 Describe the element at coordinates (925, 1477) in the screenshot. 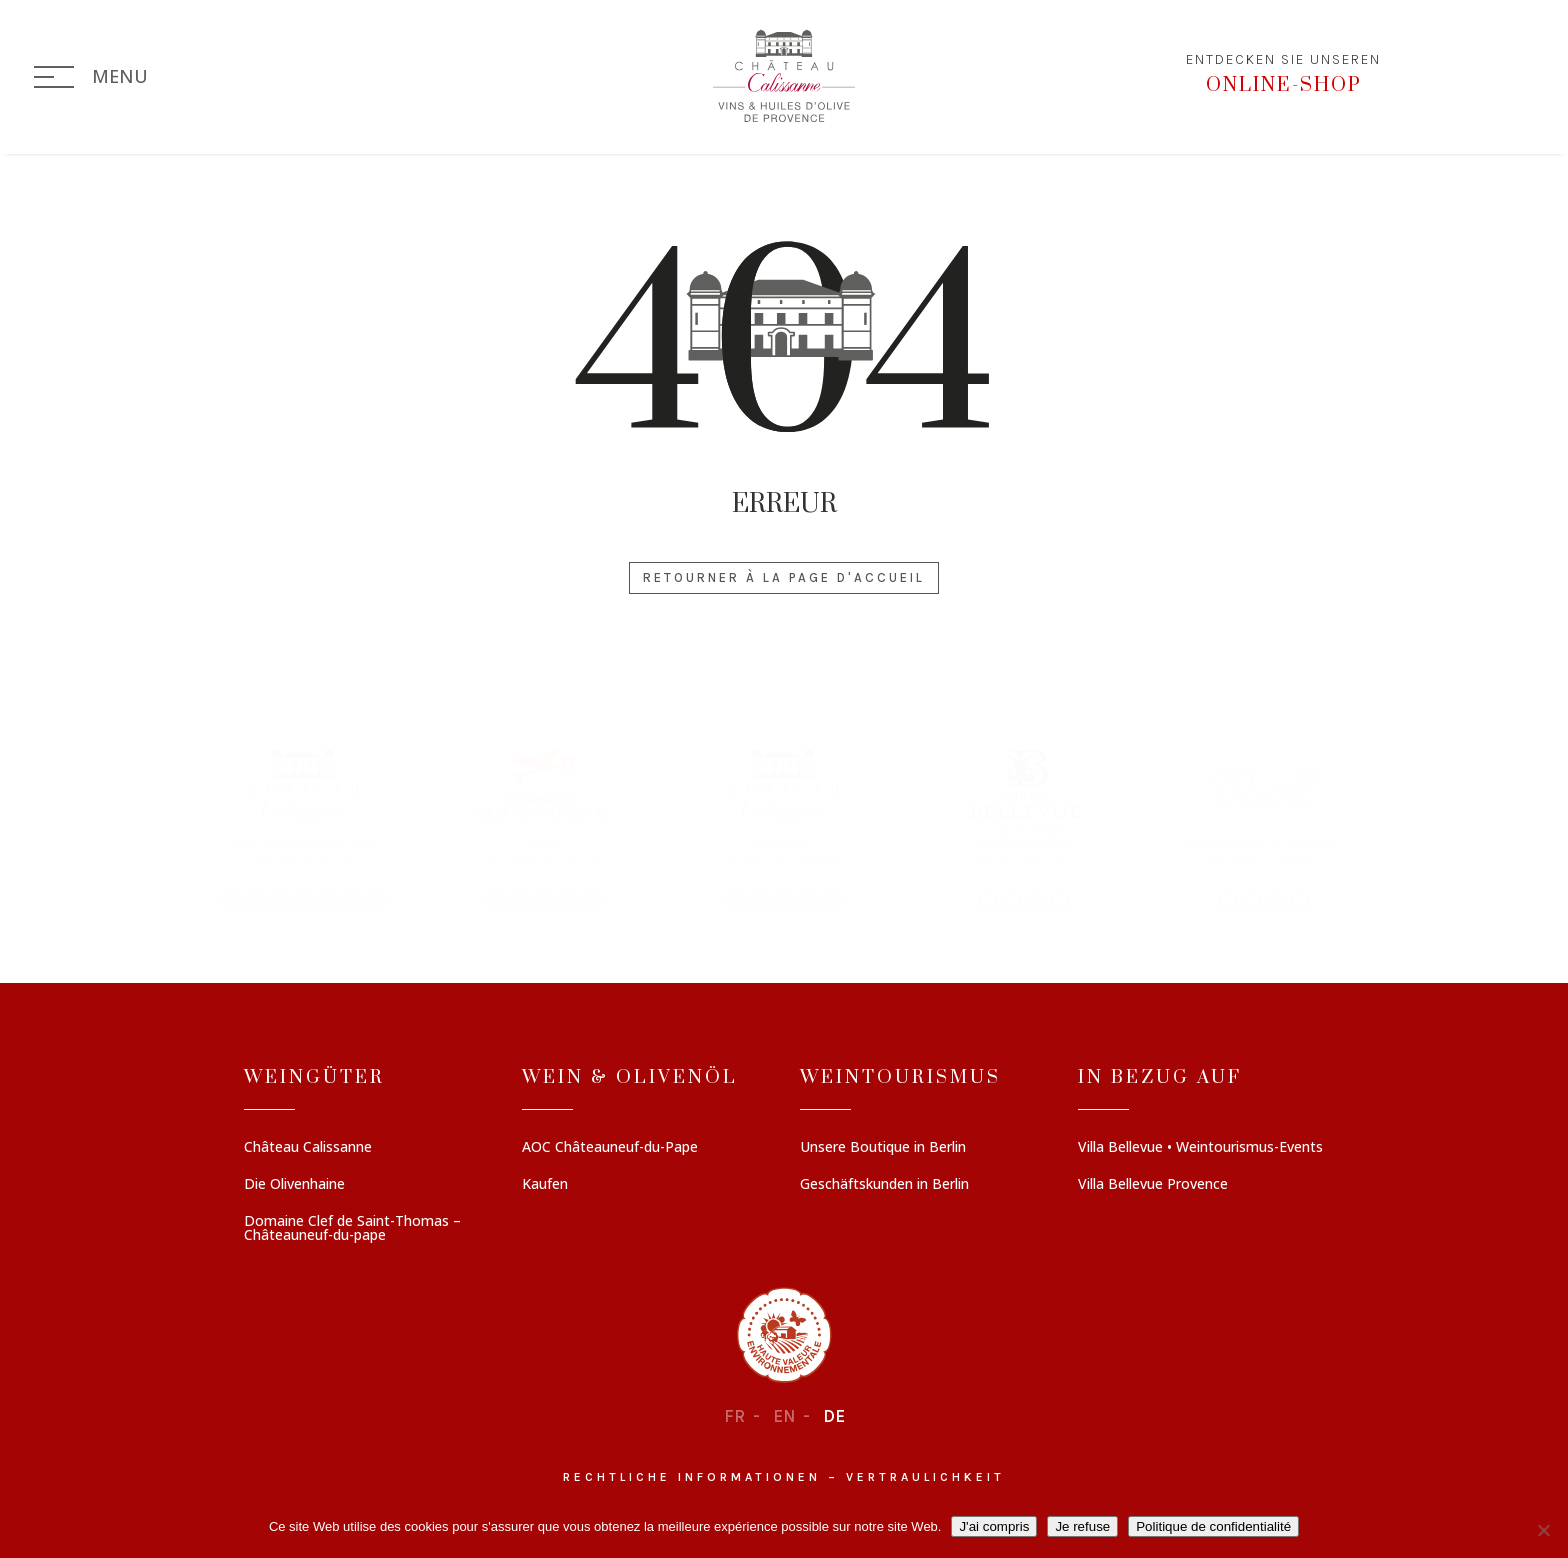

I see `Vertraulichkeit` at that location.